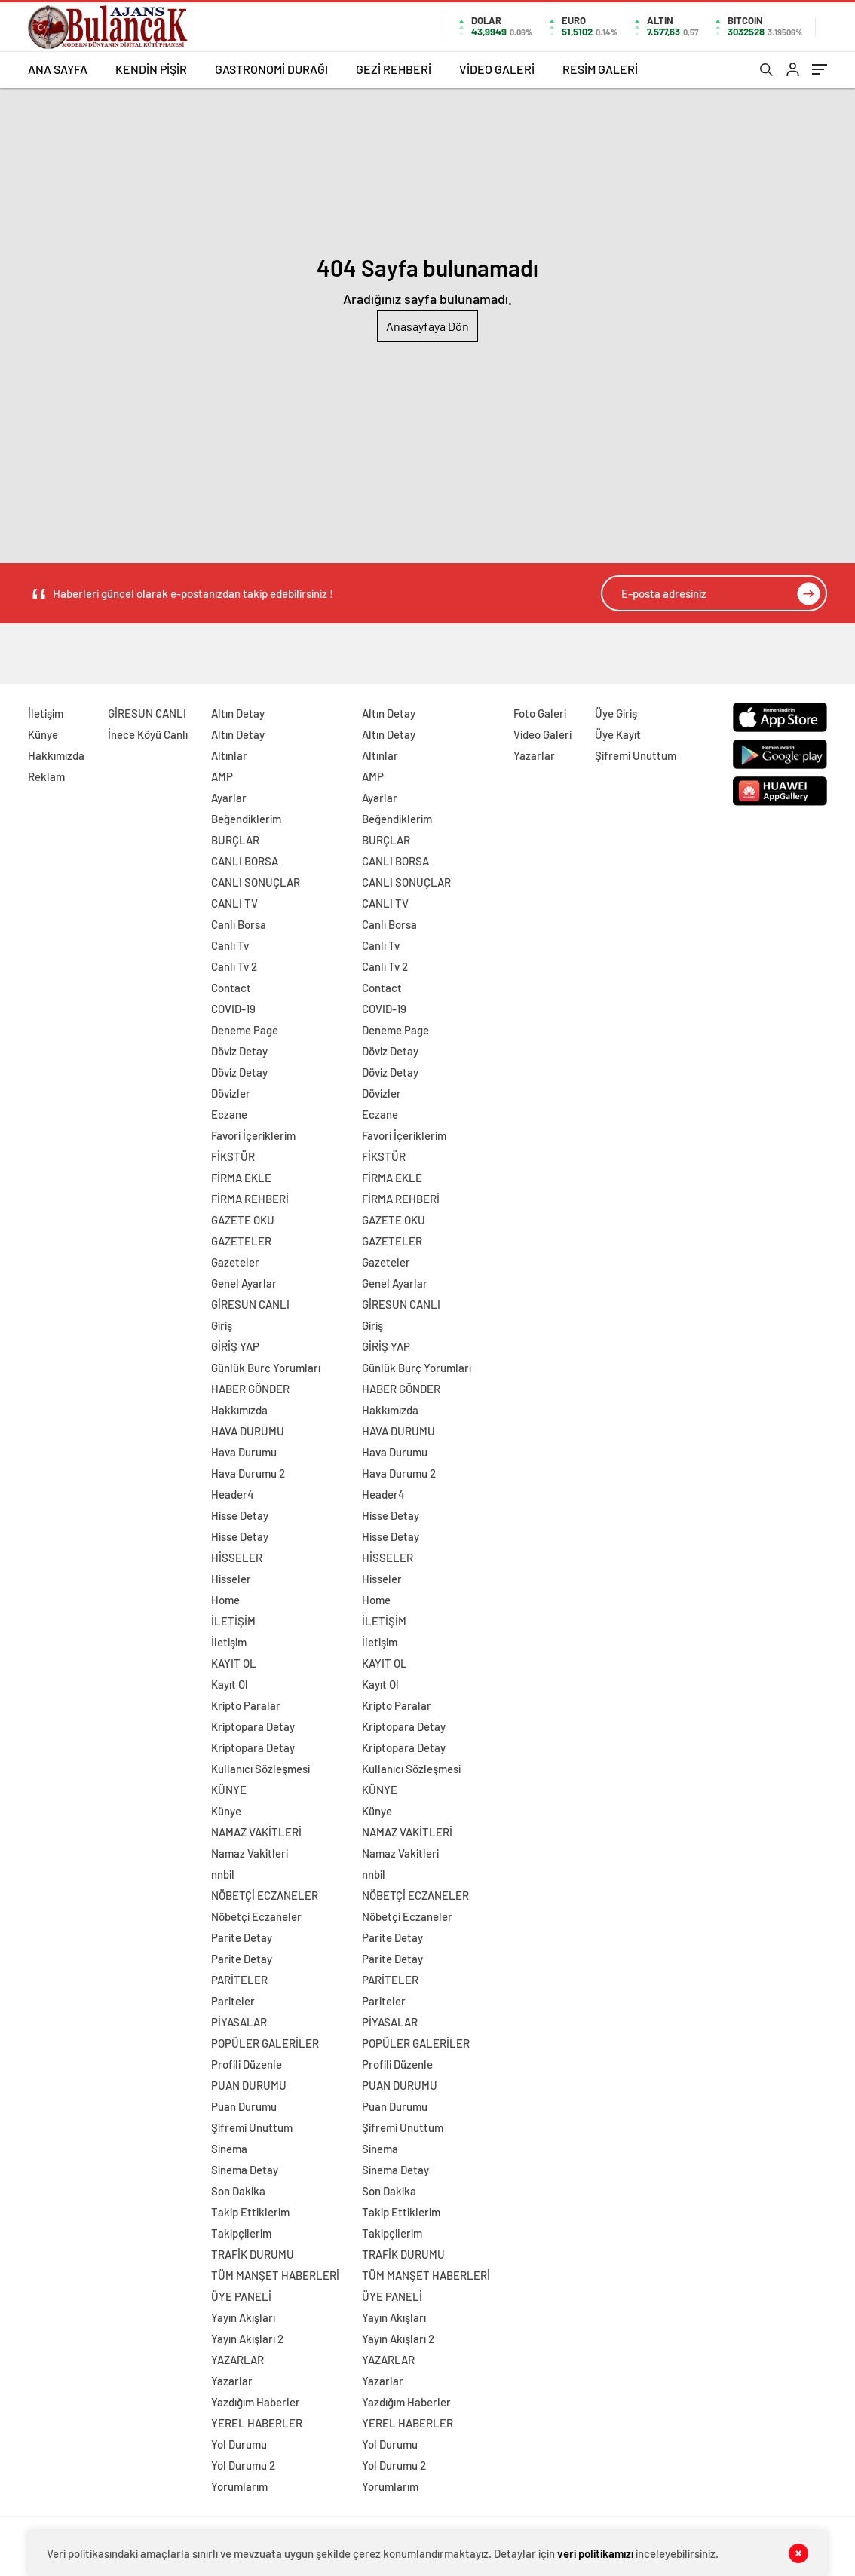  What do you see at coordinates (45, 713) in the screenshot?
I see `İletişim` at bounding box center [45, 713].